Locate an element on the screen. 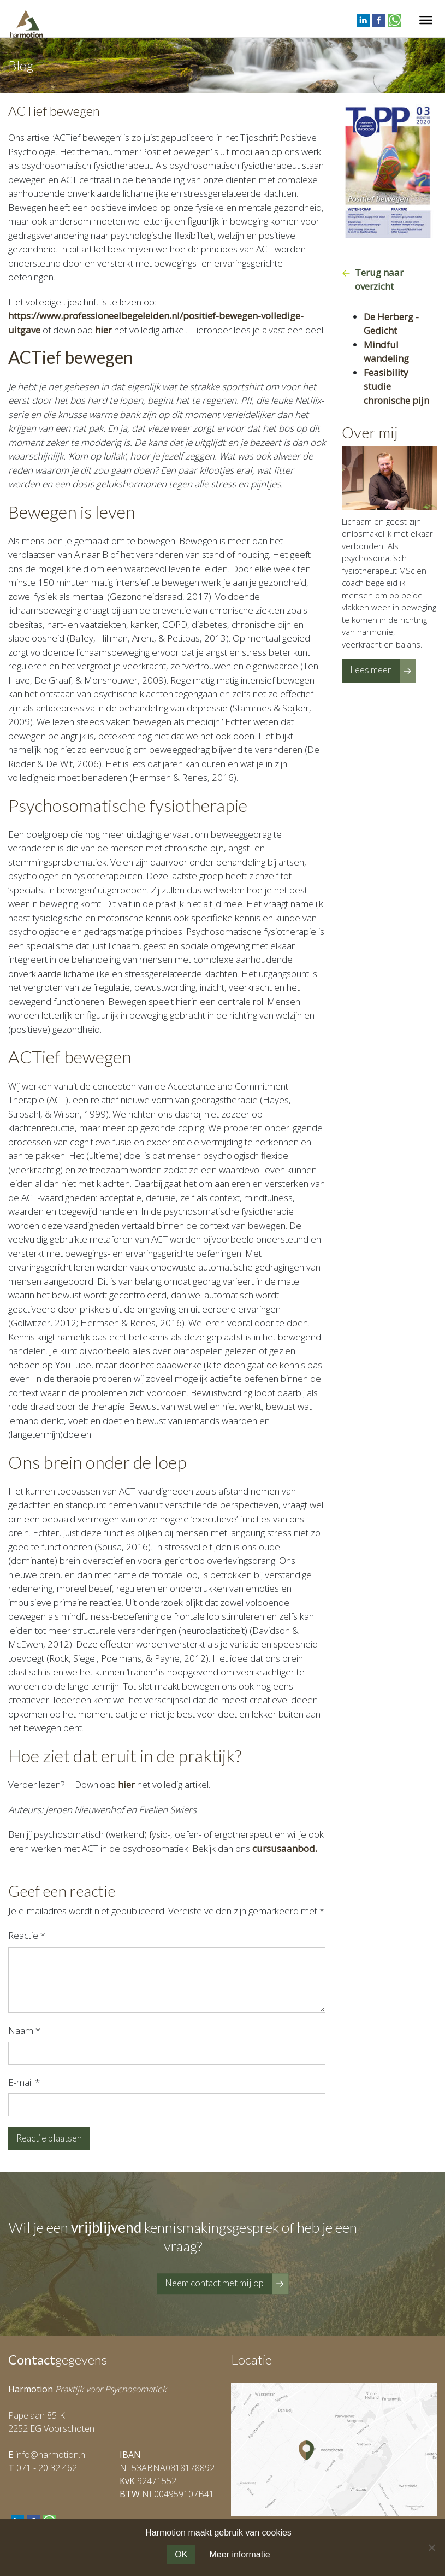 This screenshot has height=2576, width=445. Lees meer is located at coordinates (370, 669).